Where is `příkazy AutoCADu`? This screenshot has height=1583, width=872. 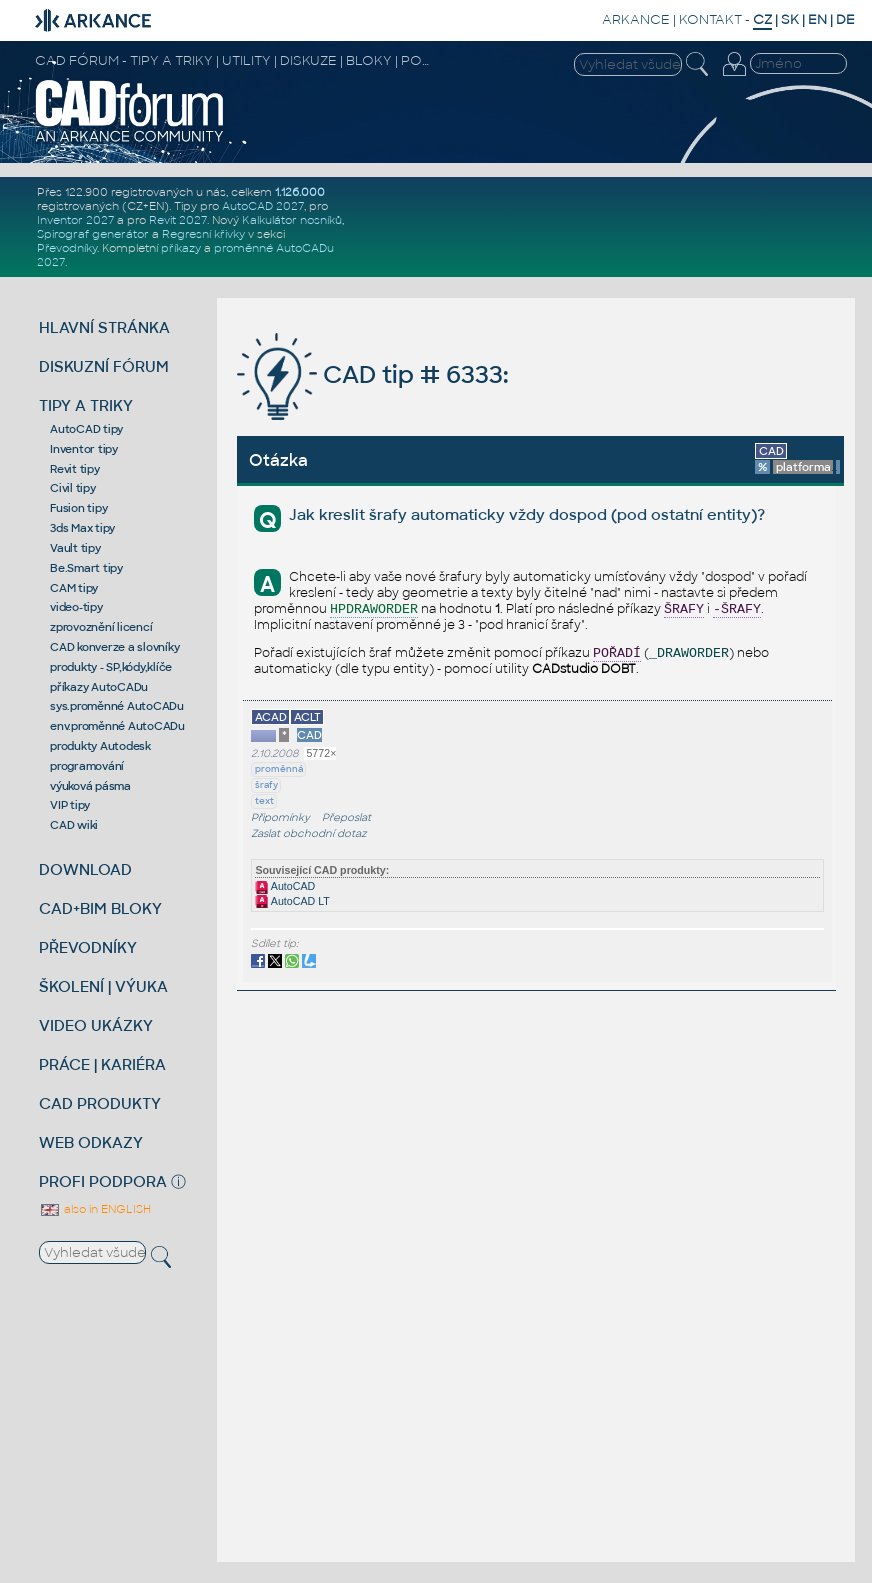
příkazy AutoCADu is located at coordinates (99, 687).